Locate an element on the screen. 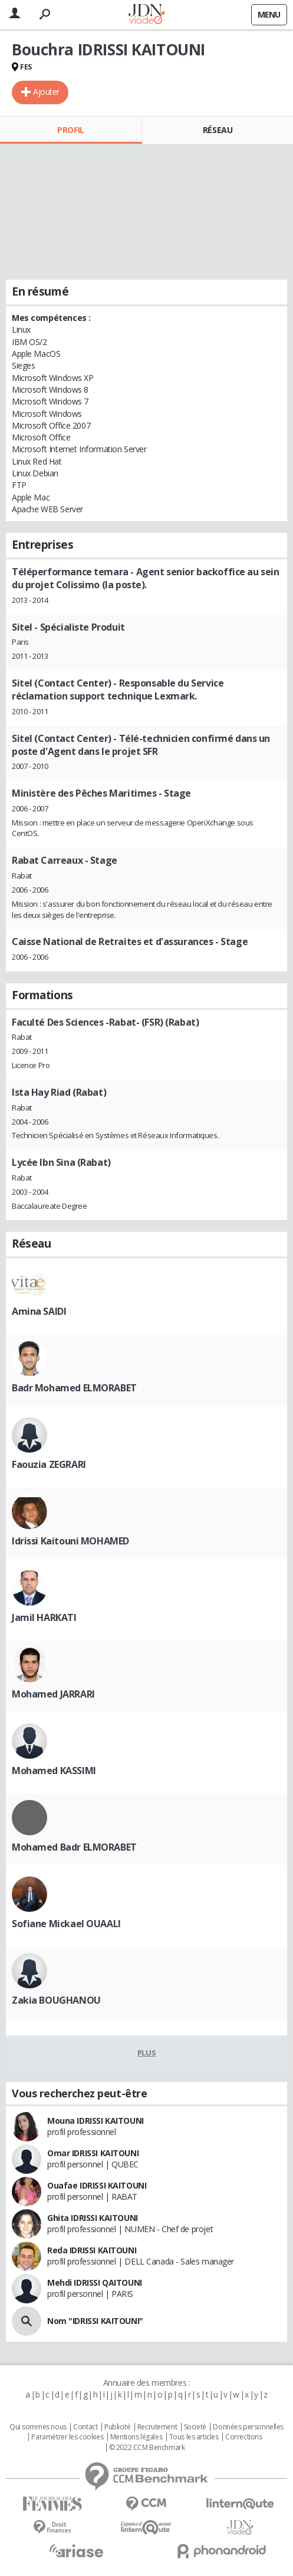 The height and width of the screenshot is (2576, 293). Mohamed JARRARI is located at coordinates (53, 1694).